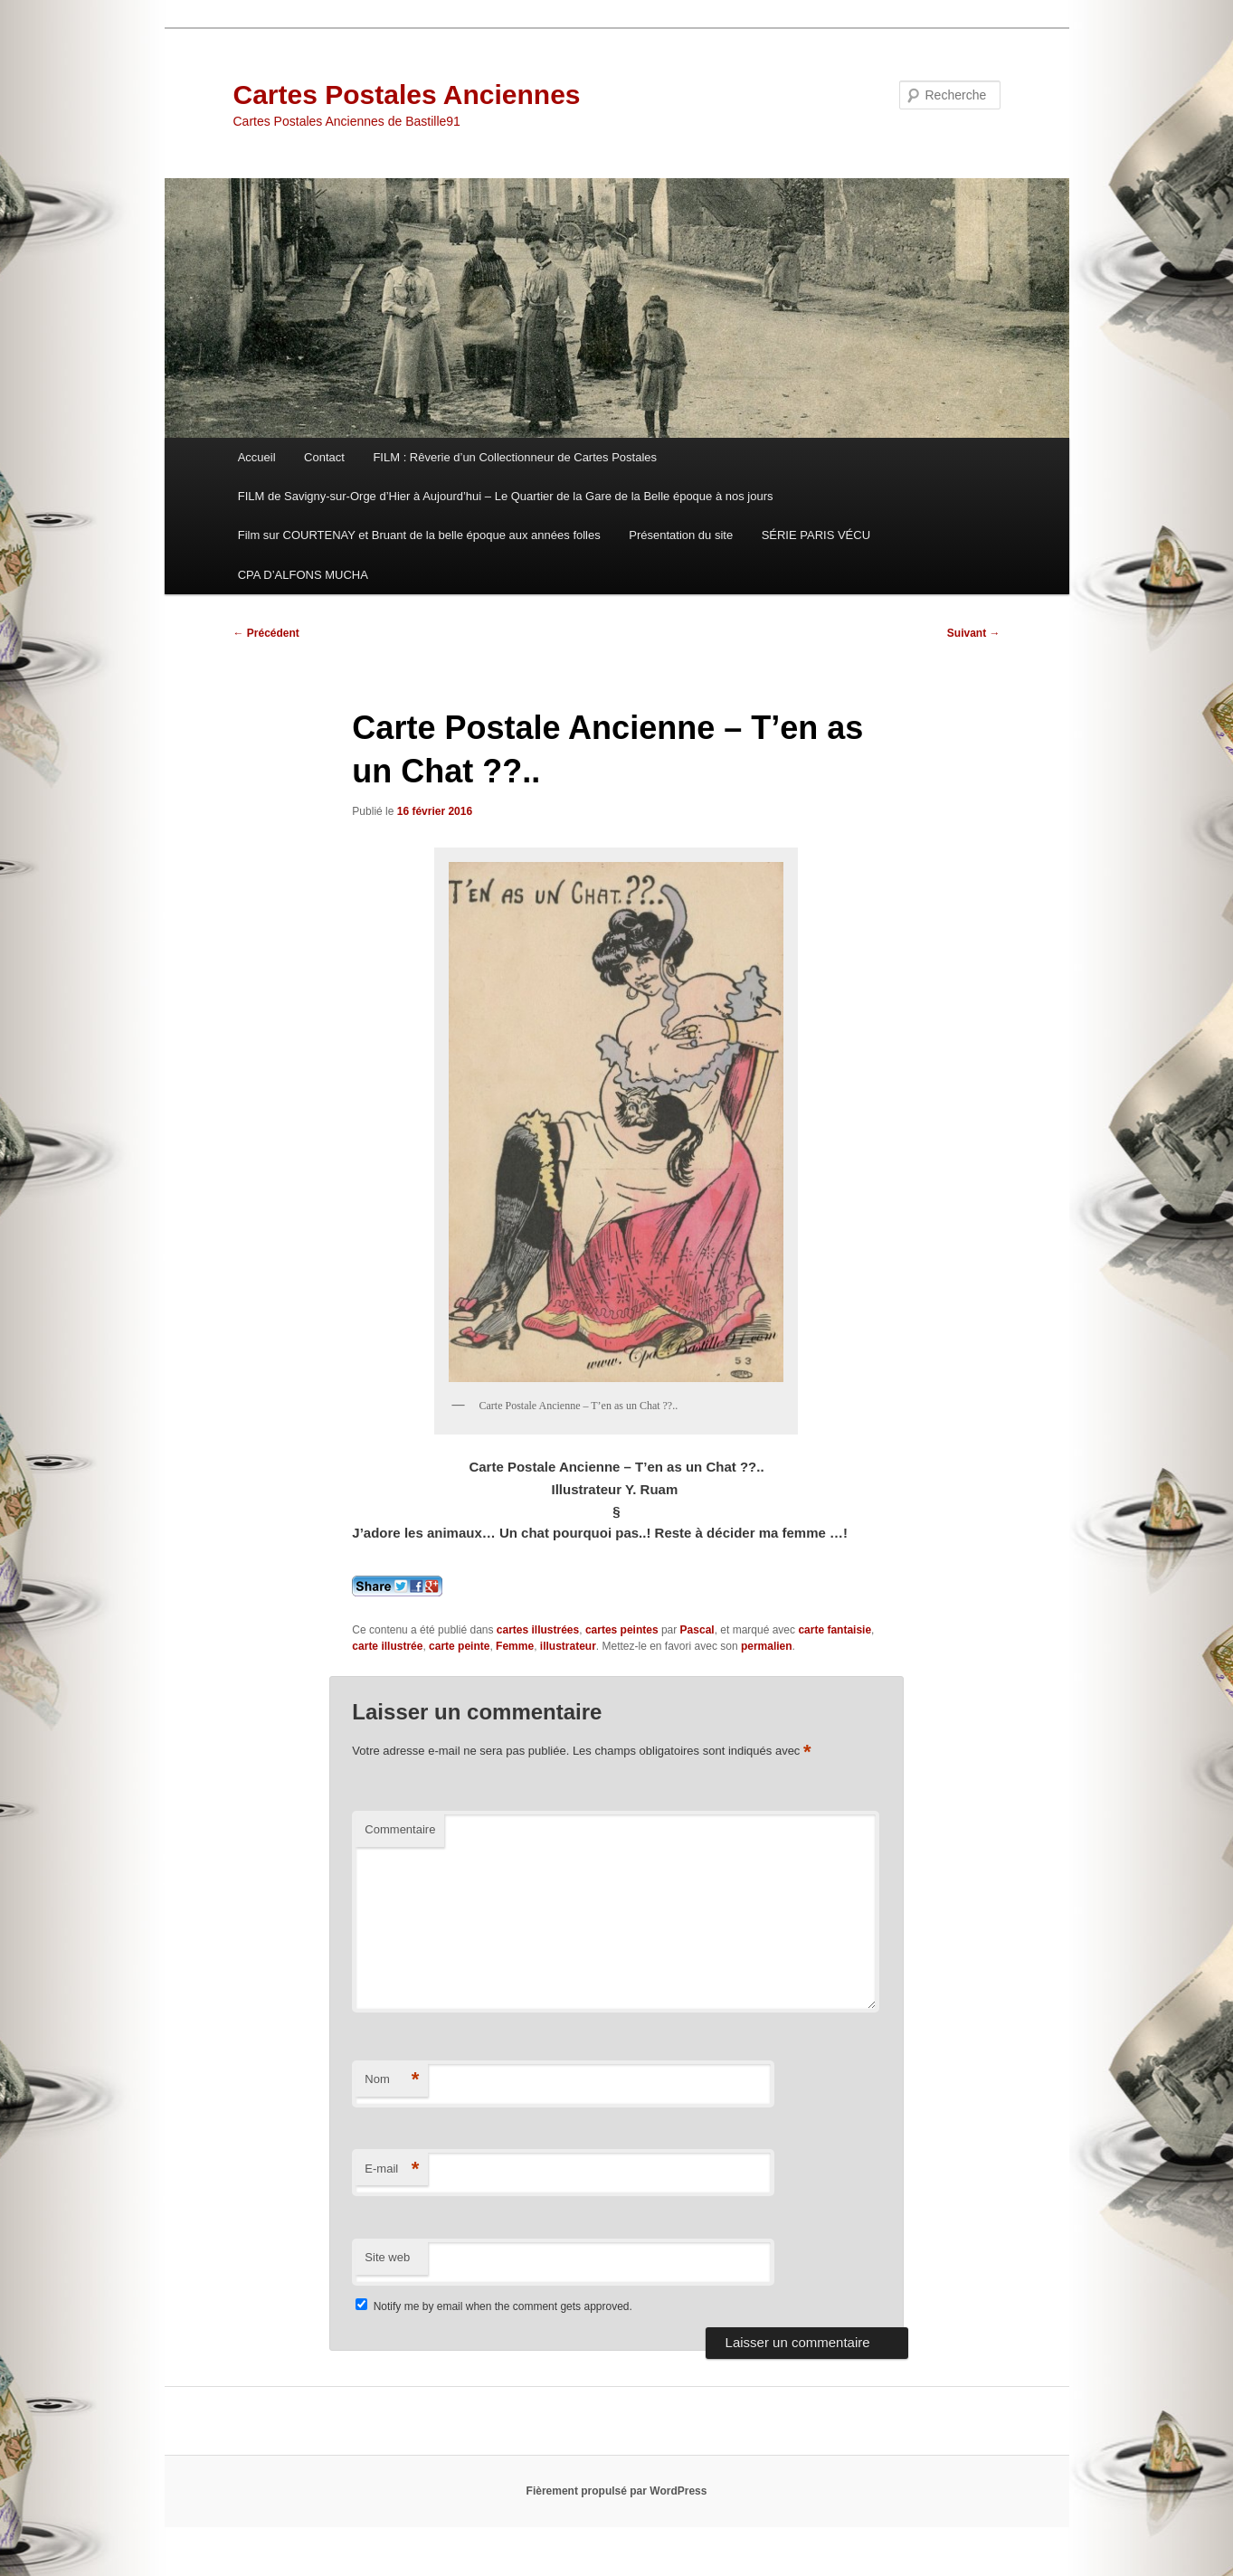 This screenshot has height=2576, width=1233. Describe the element at coordinates (816, 535) in the screenshot. I see `SÉRIE PARIS VÉCU` at that location.